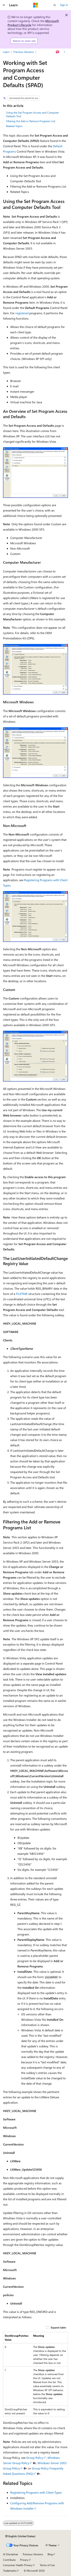 The image size is (71, 2576). I want to click on [Ask Learn], so click(57, 52).